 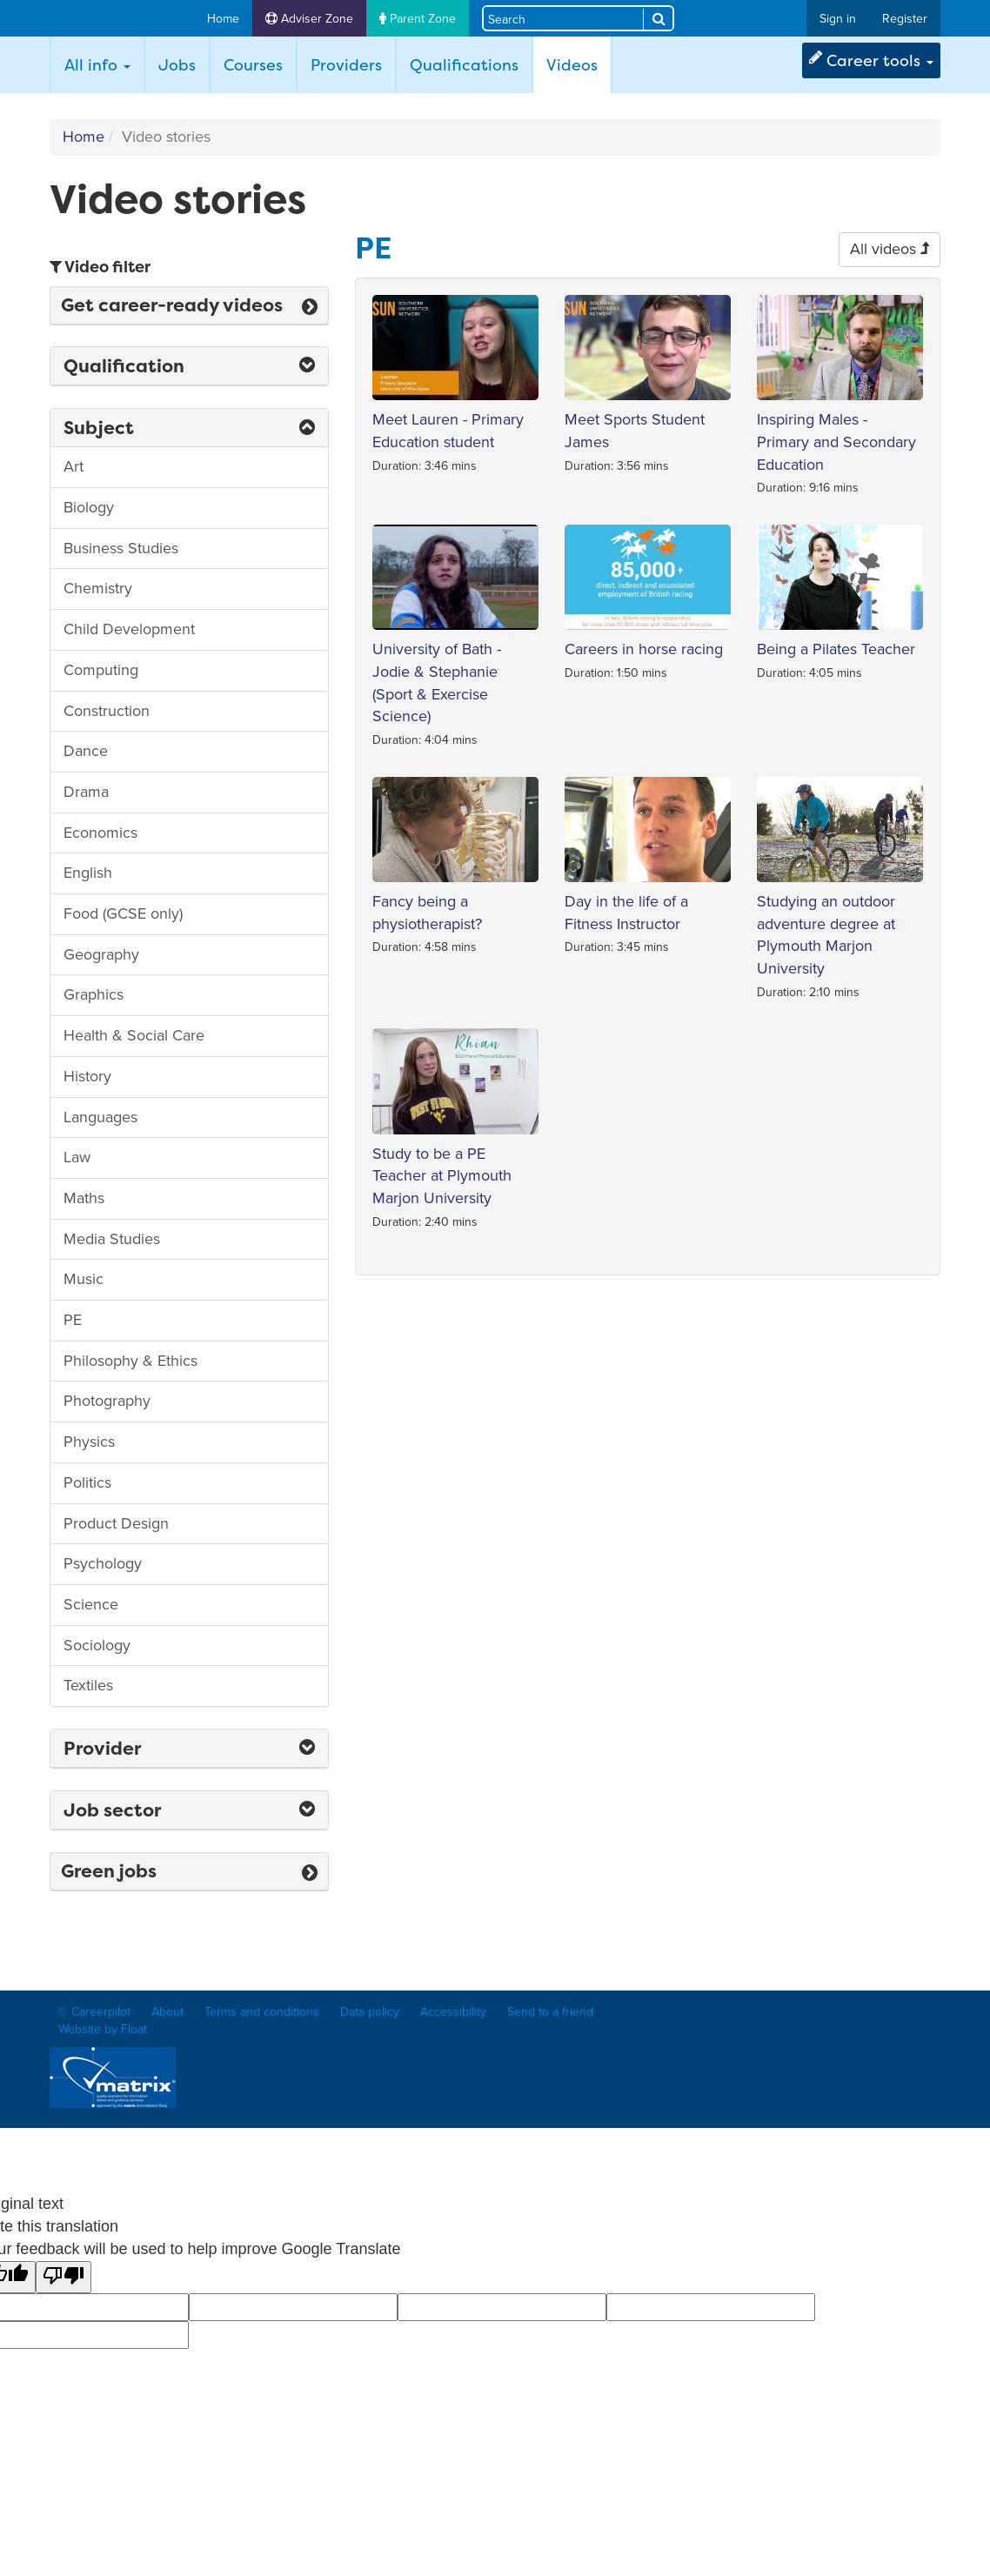 I want to click on Physics, so click(x=89, y=1441).